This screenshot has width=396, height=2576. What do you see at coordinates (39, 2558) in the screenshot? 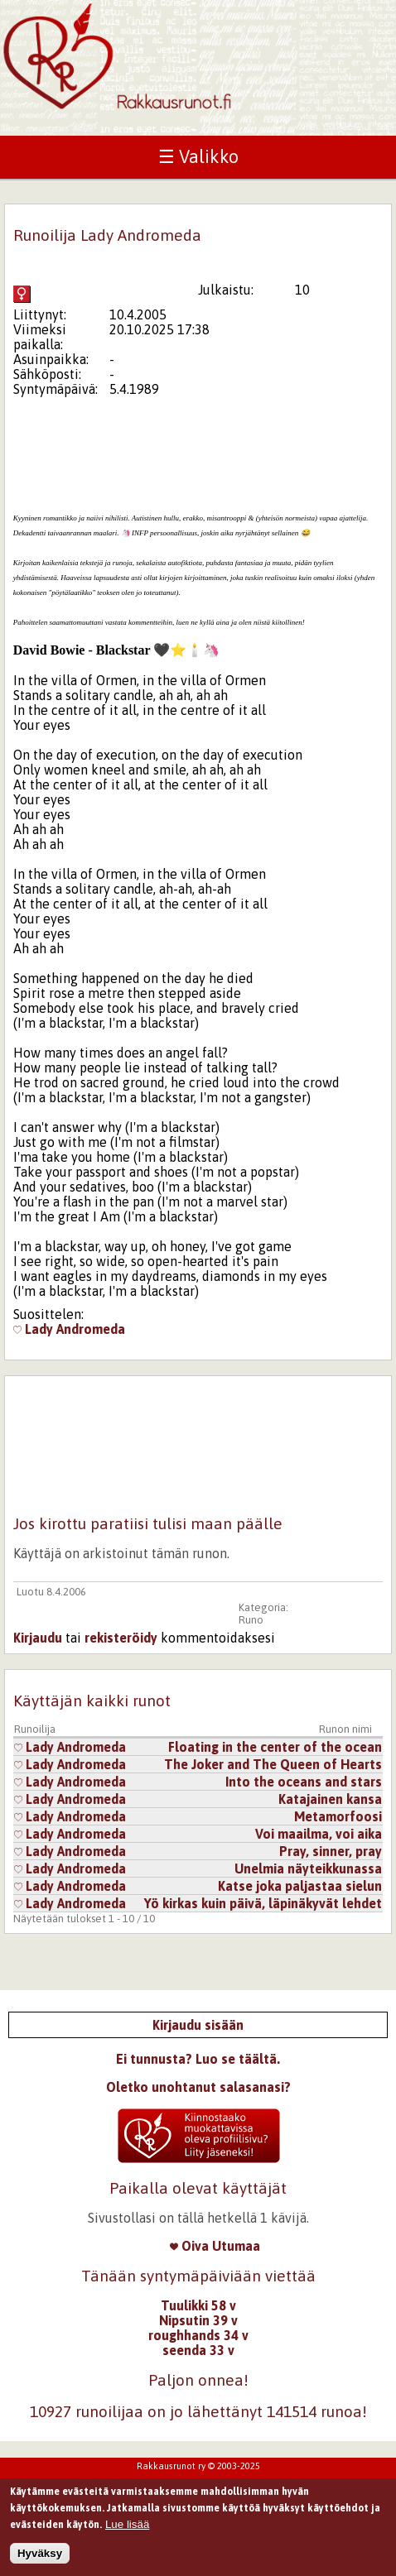
I see `Hyväksy` at bounding box center [39, 2558].